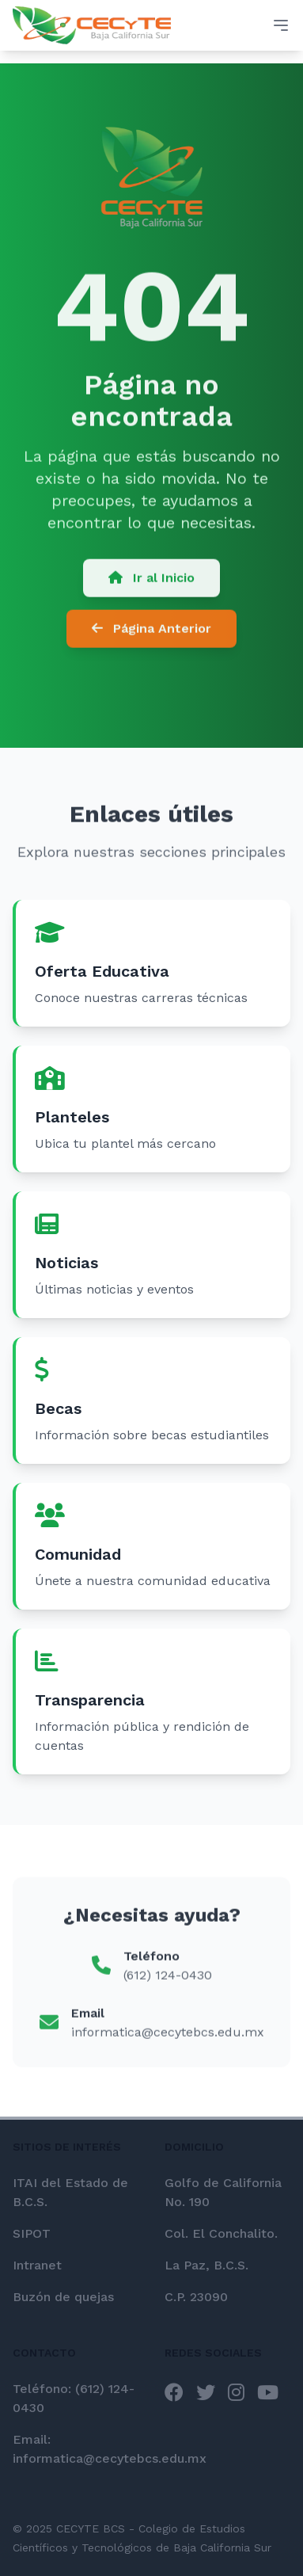 The height and width of the screenshot is (2576, 303). What do you see at coordinates (37, 2265) in the screenshot?
I see `Intranet` at bounding box center [37, 2265].